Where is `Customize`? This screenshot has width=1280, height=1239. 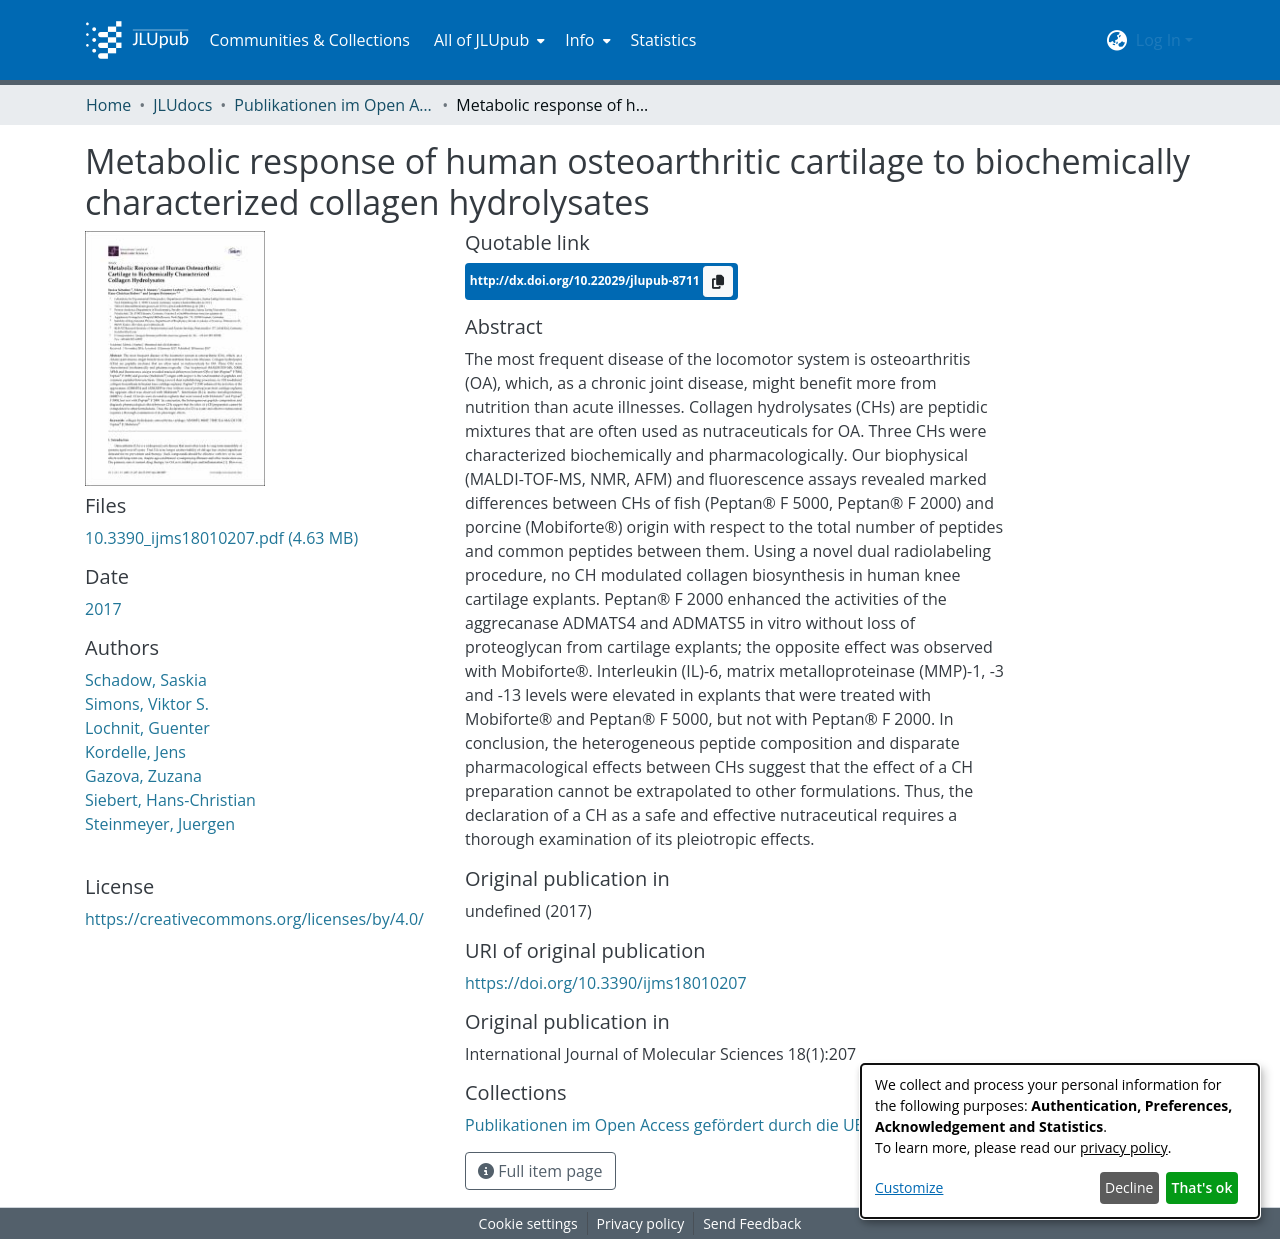 Customize is located at coordinates (909, 1187).